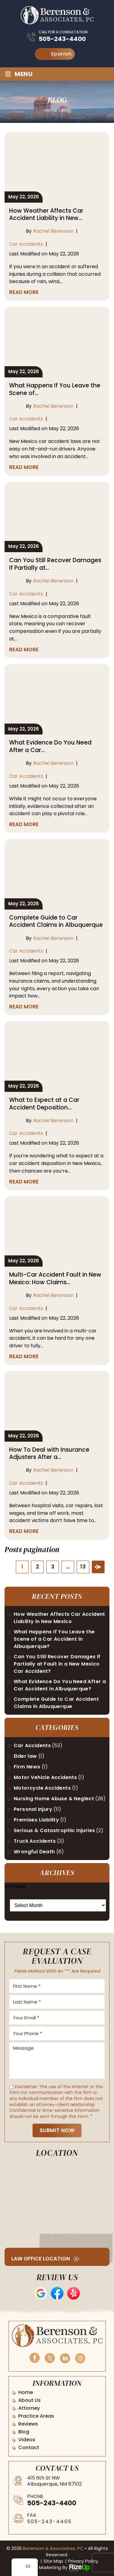 The width and height of the screenshot is (114, 2576). What do you see at coordinates (25, 1756) in the screenshot?
I see `Elder law` at bounding box center [25, 1756].